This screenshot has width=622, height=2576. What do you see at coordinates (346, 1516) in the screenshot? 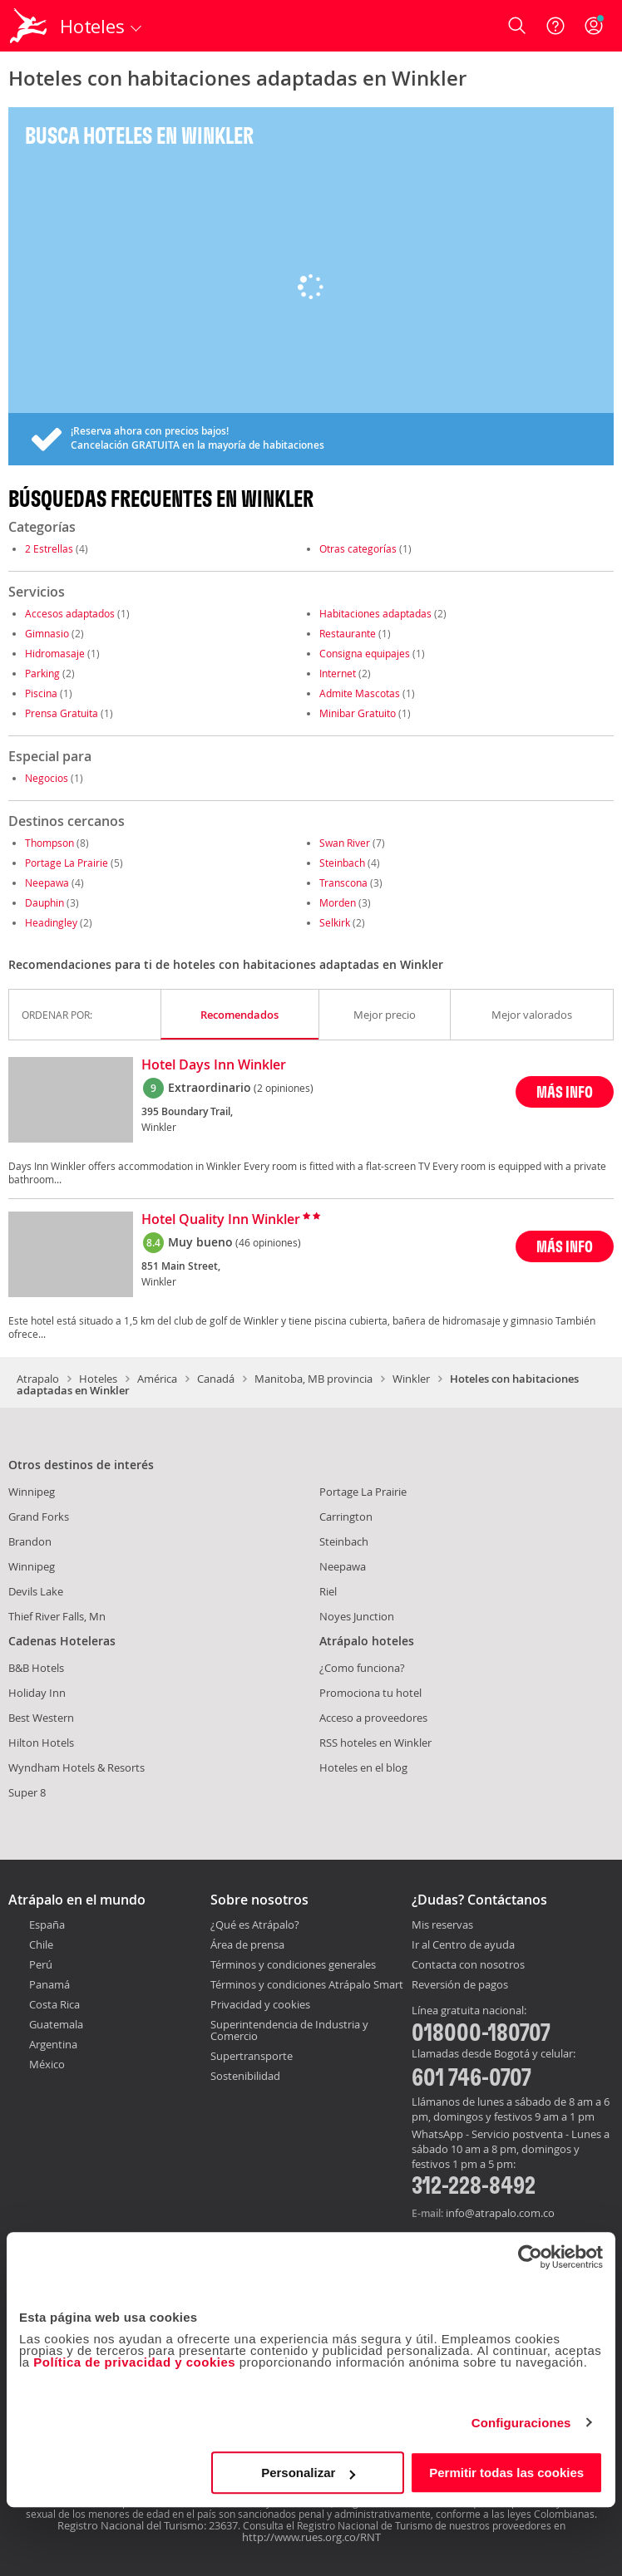
I see `Carrington` at bounding box center [346, 1516].